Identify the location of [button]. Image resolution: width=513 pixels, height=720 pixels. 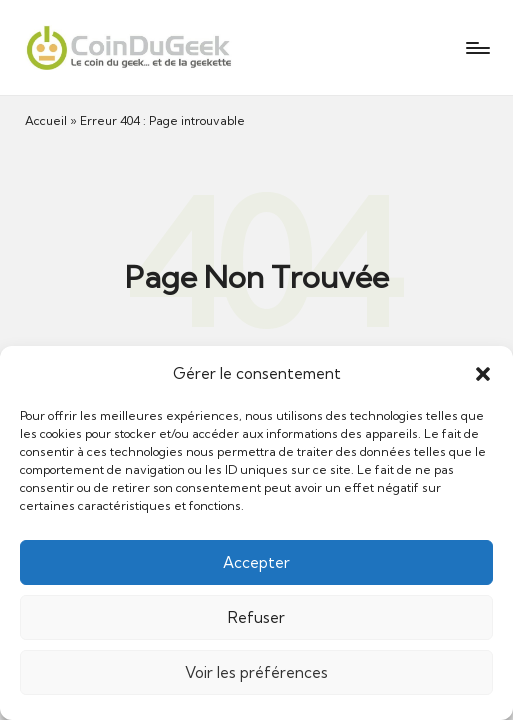
(483, 374).